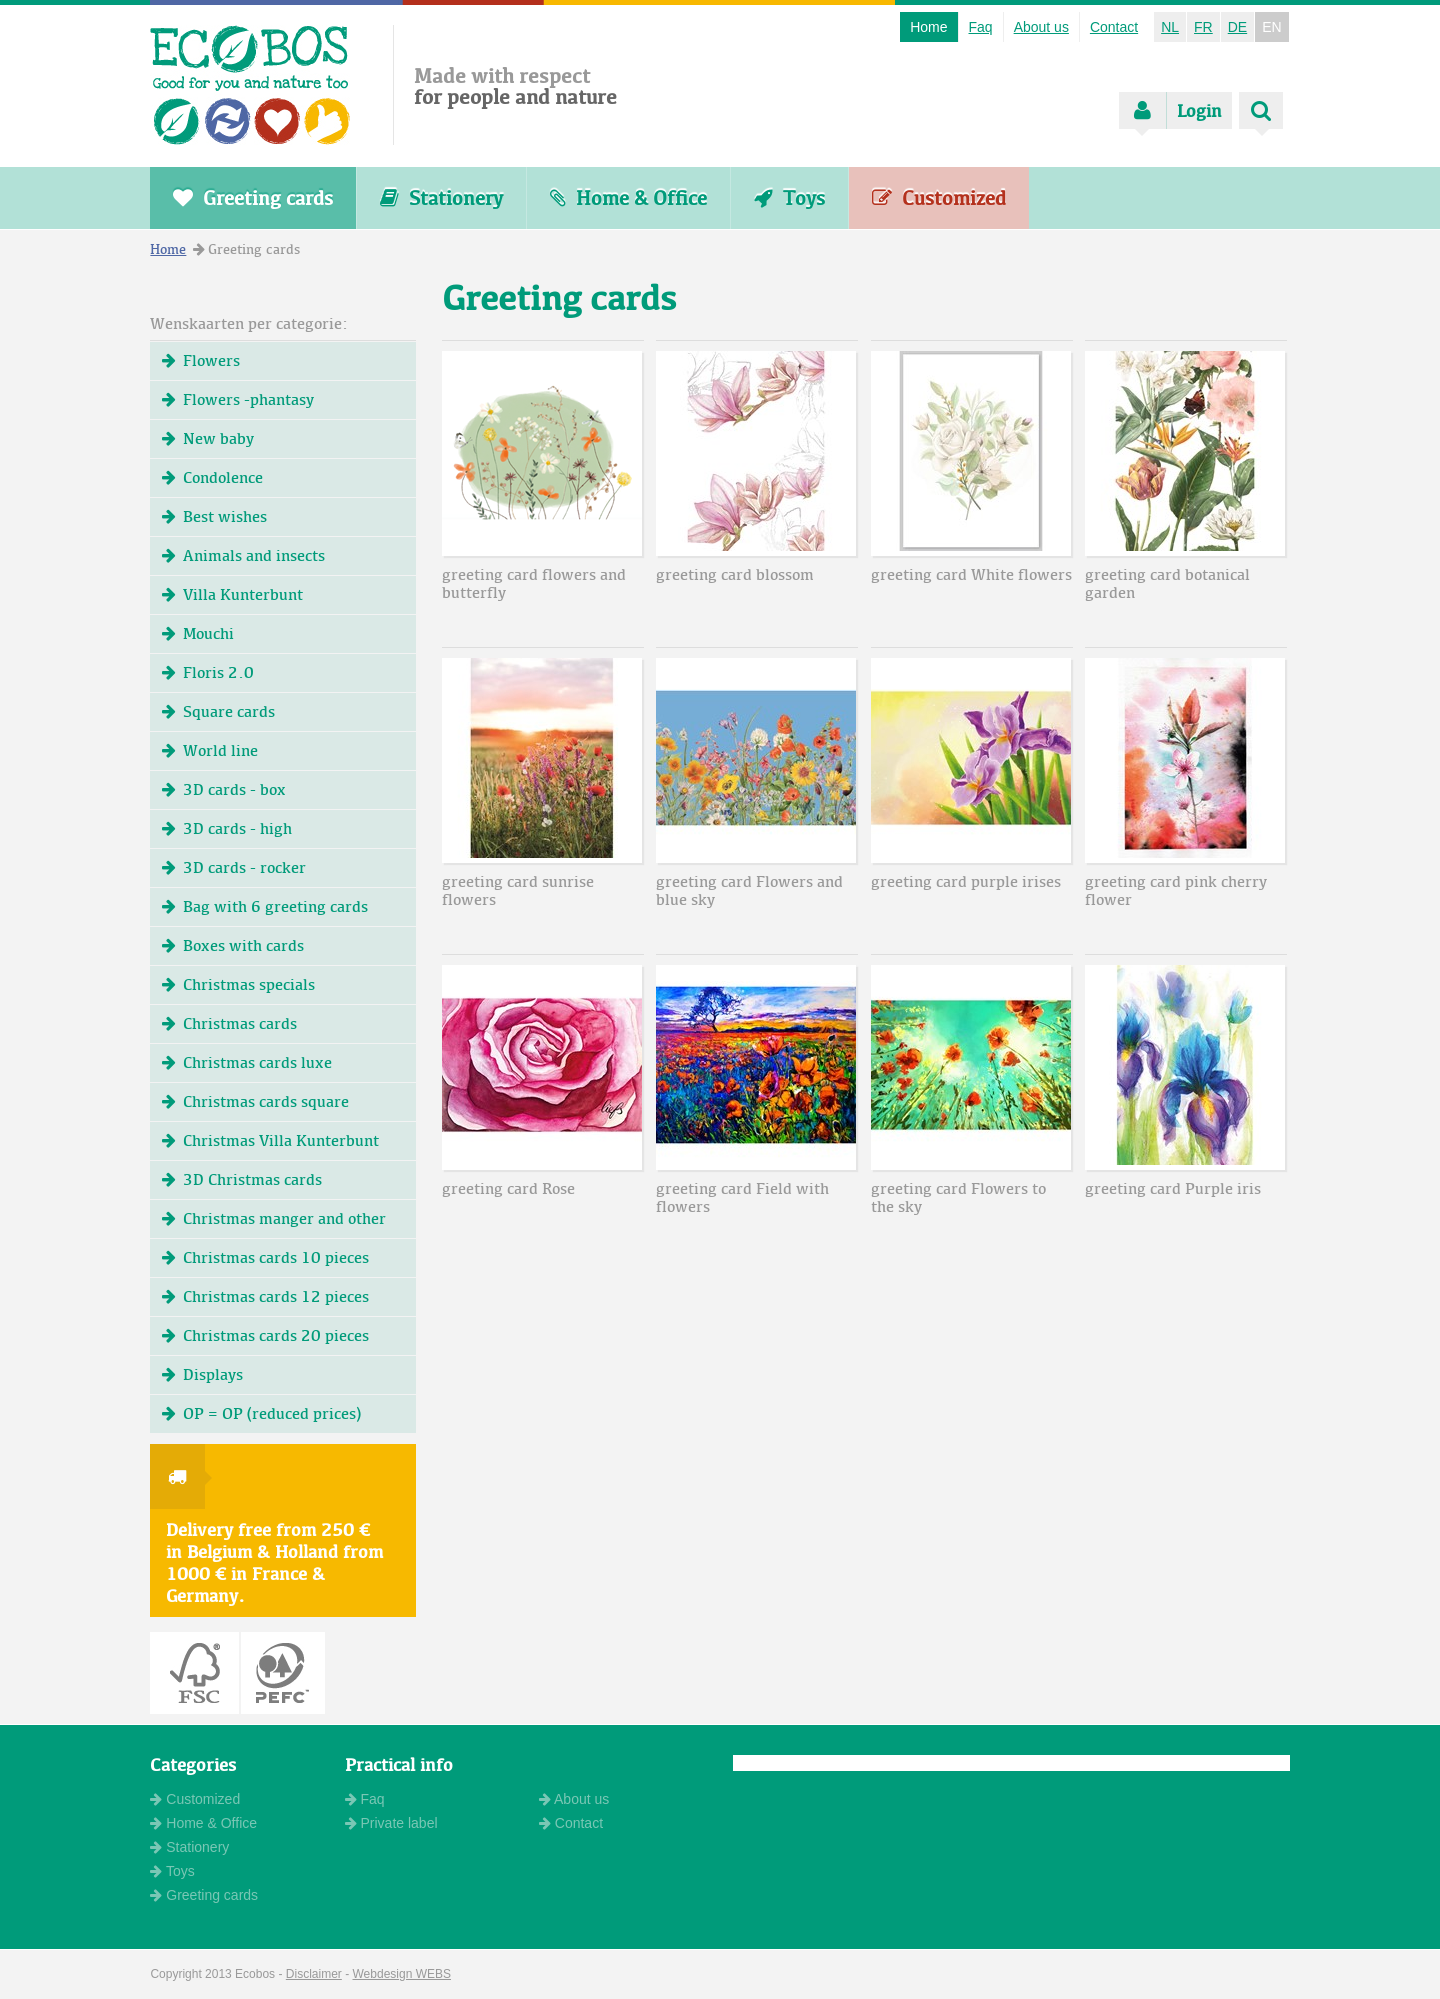 This screenshot has width=1440, height=1999. I want to click on Best wishes, so click(214, 516).